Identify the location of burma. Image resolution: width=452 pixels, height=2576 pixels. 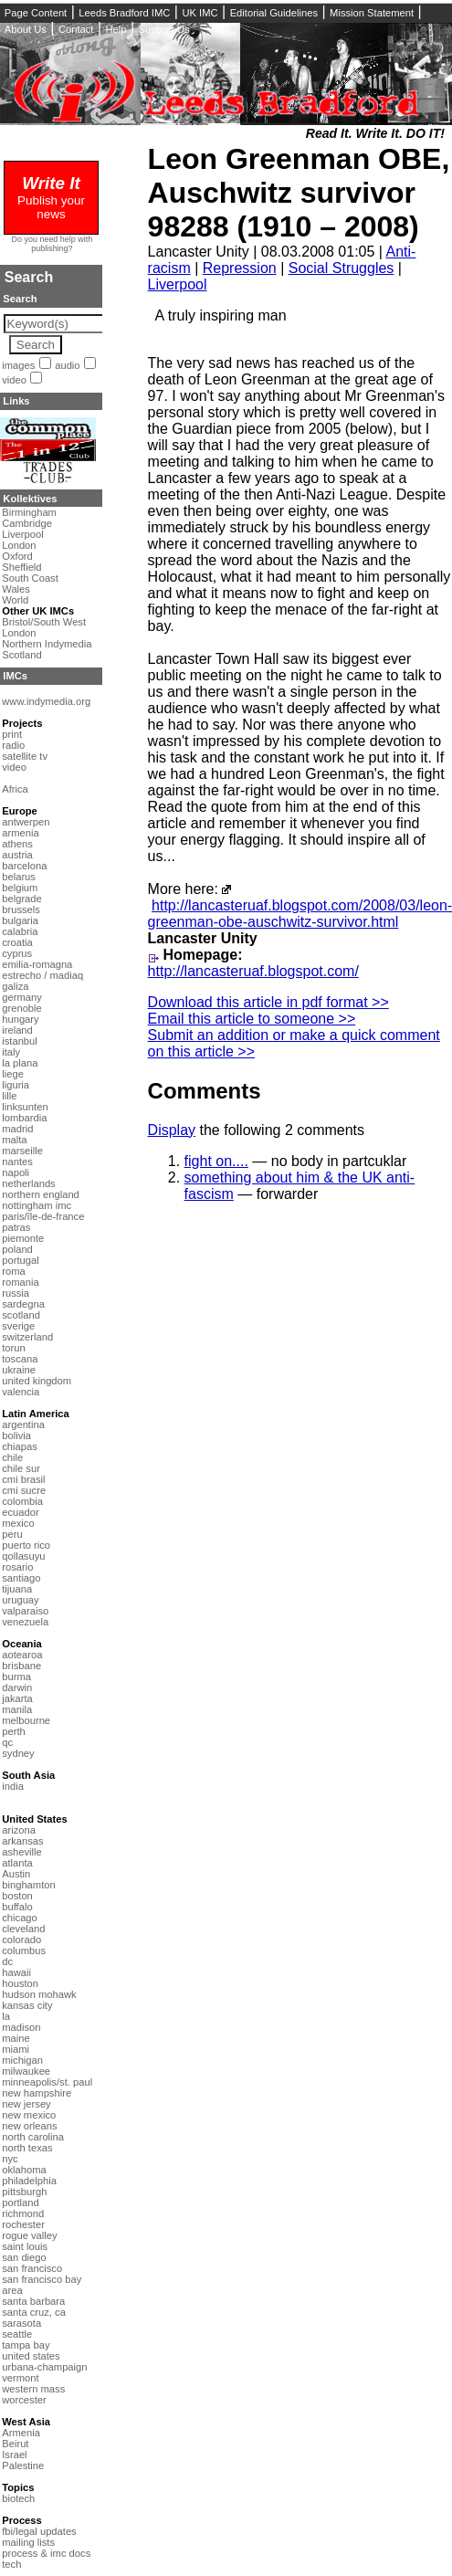
(16, 1676).